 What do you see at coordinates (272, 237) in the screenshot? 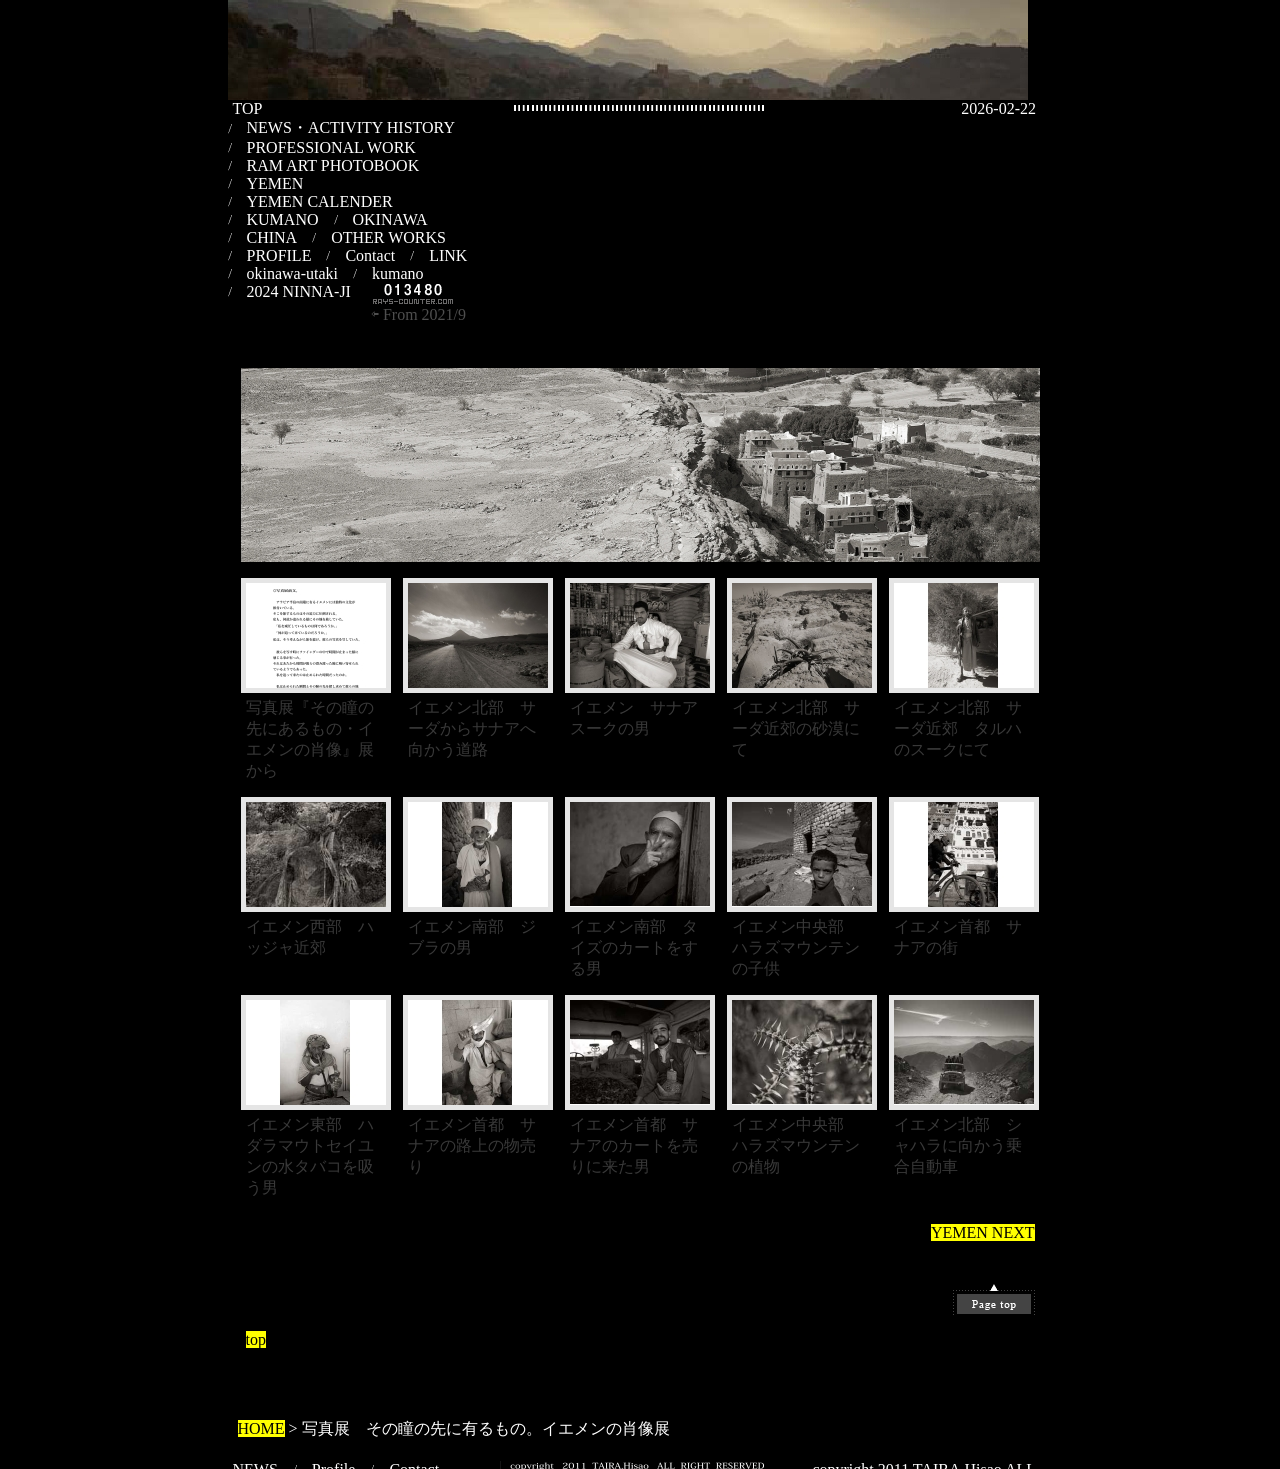
I see `CHINA` at bounding box center [272, 237].